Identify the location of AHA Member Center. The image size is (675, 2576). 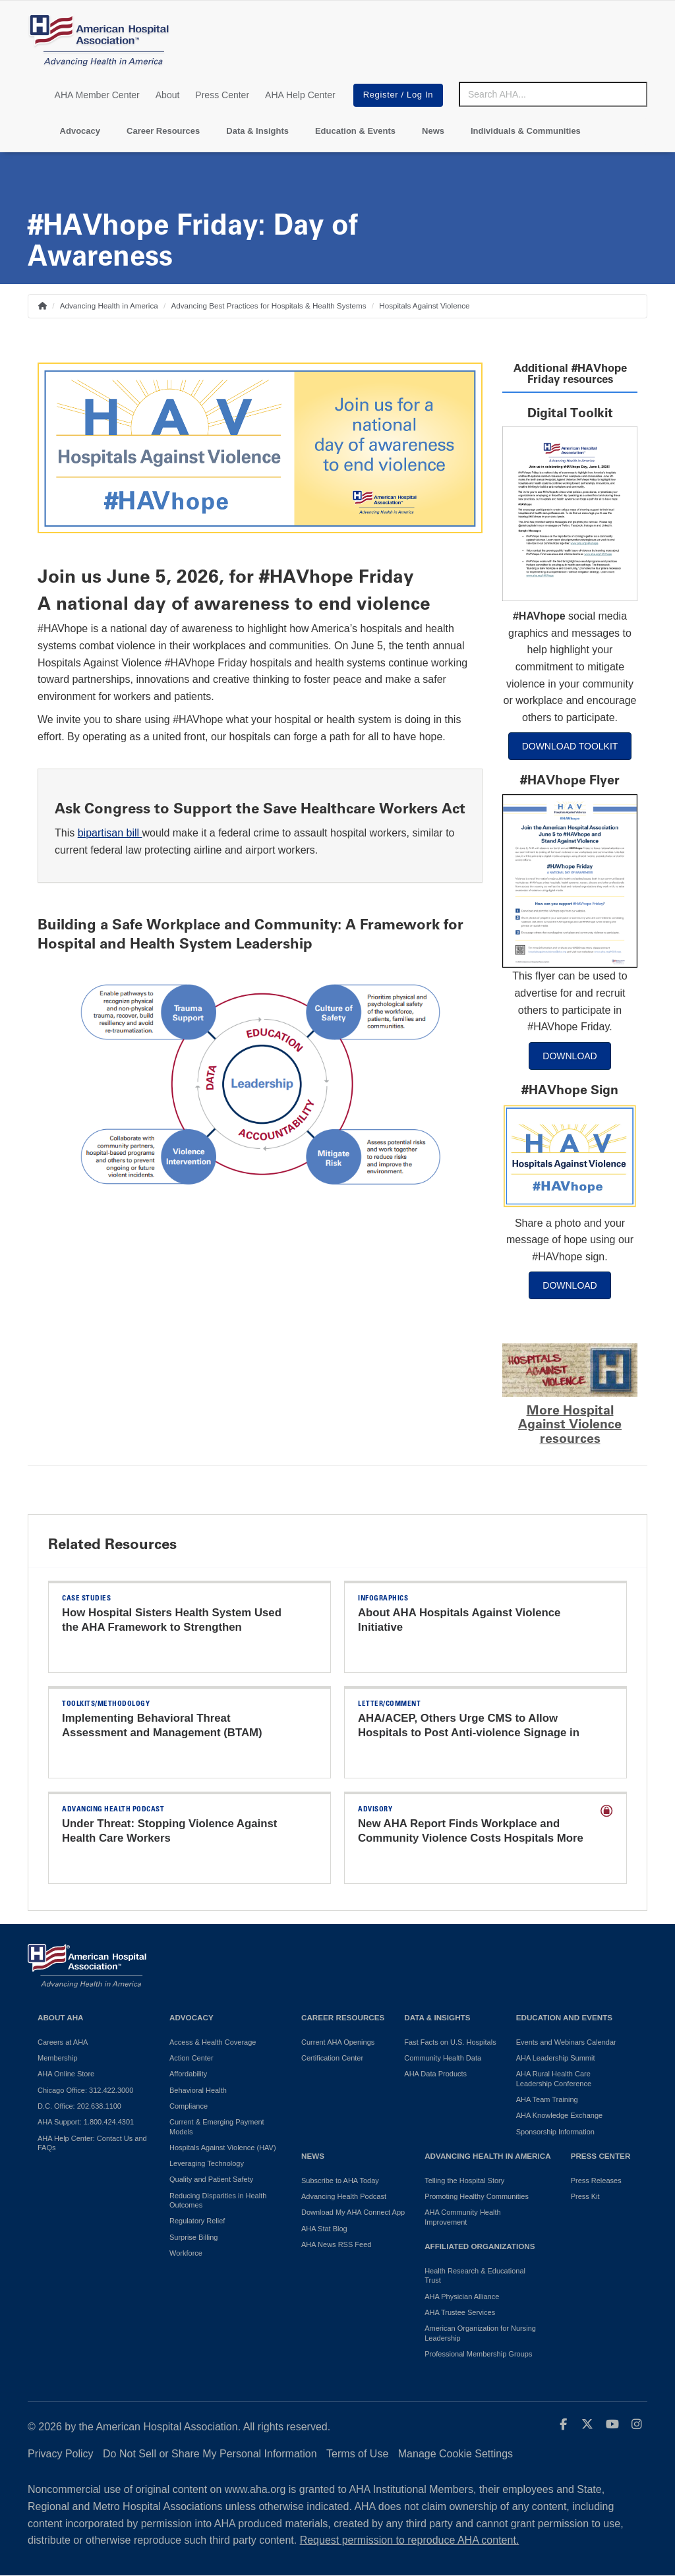
(97, 95).